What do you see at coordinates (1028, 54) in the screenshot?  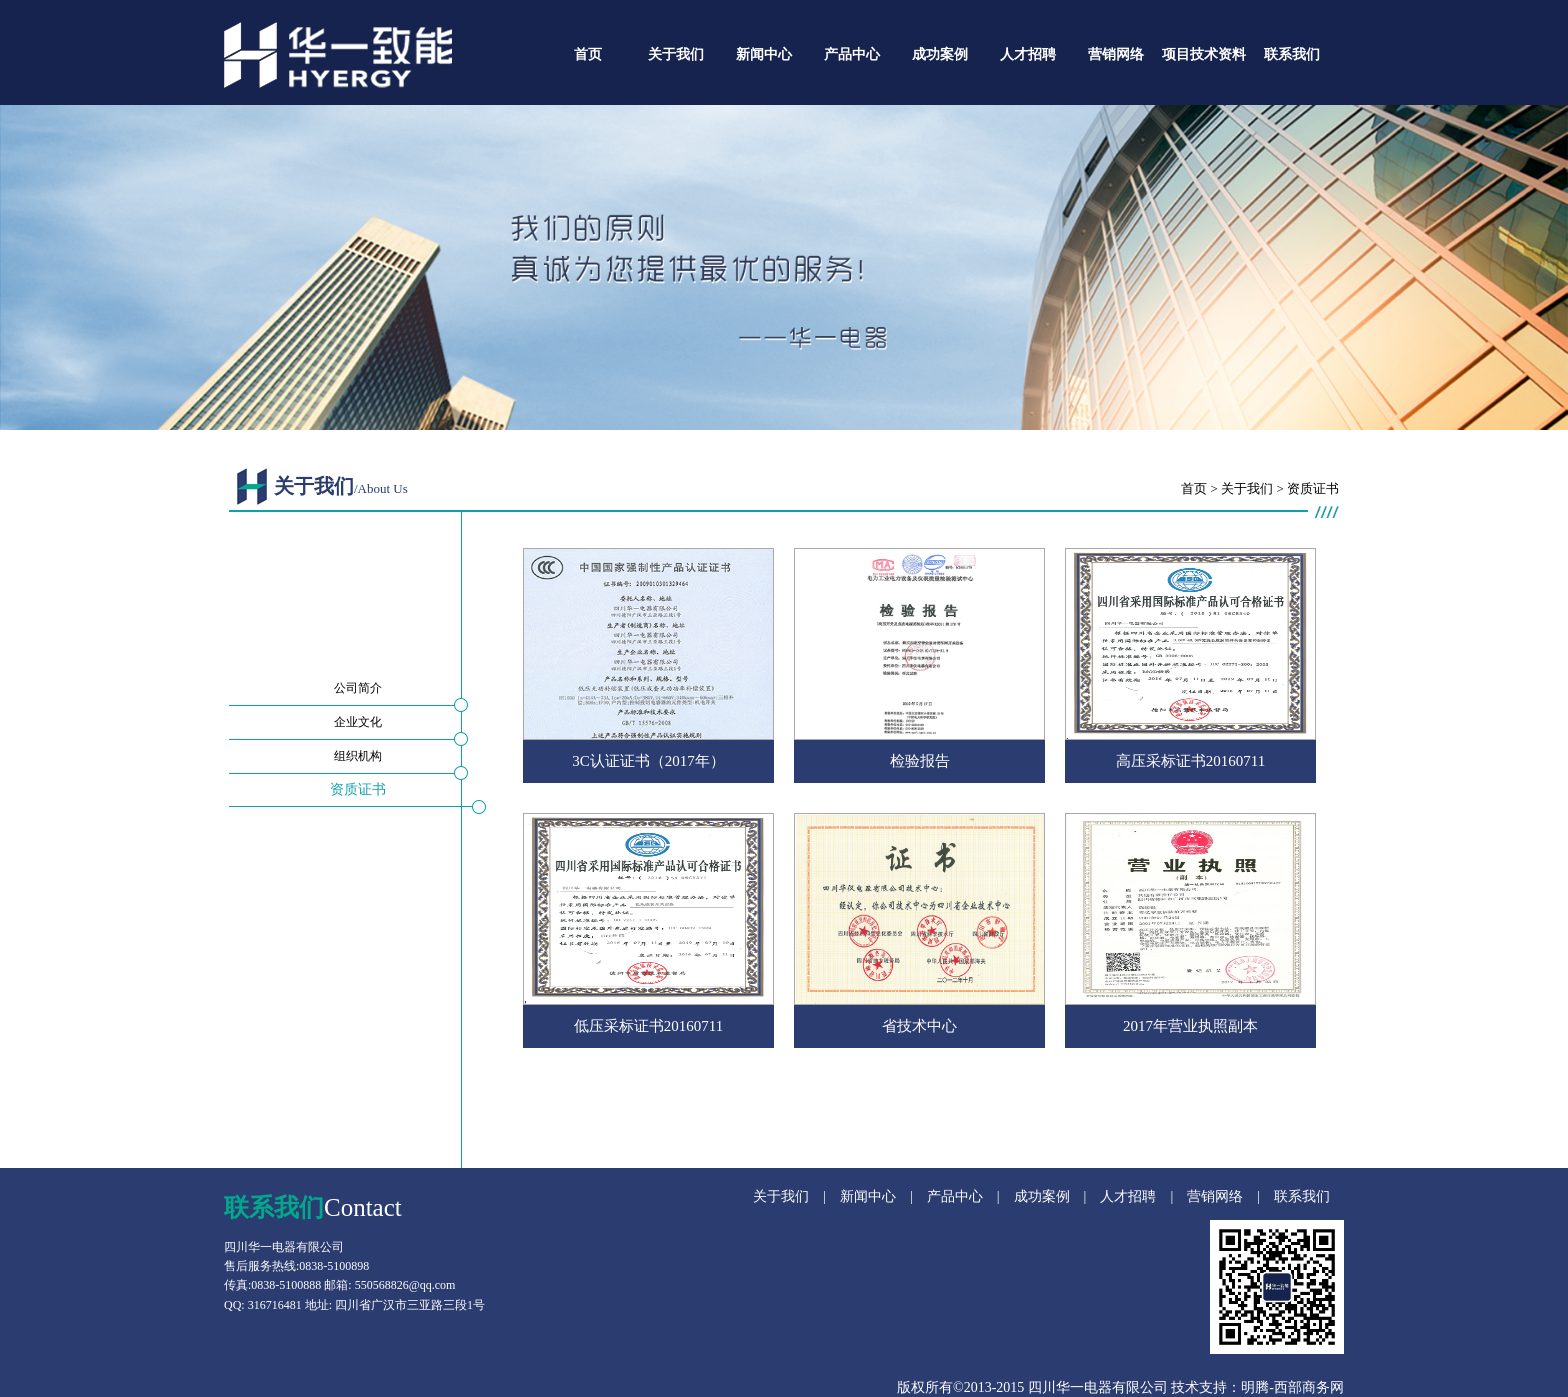 I see `人才招聘` at bounding box center [1028, 54].